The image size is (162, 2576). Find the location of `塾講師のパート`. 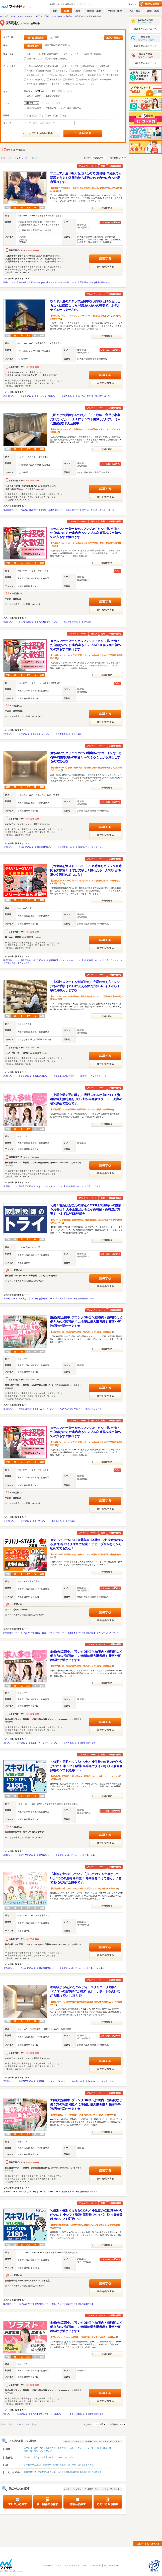

塾講師のパート is located at coordinates (47, 1298).